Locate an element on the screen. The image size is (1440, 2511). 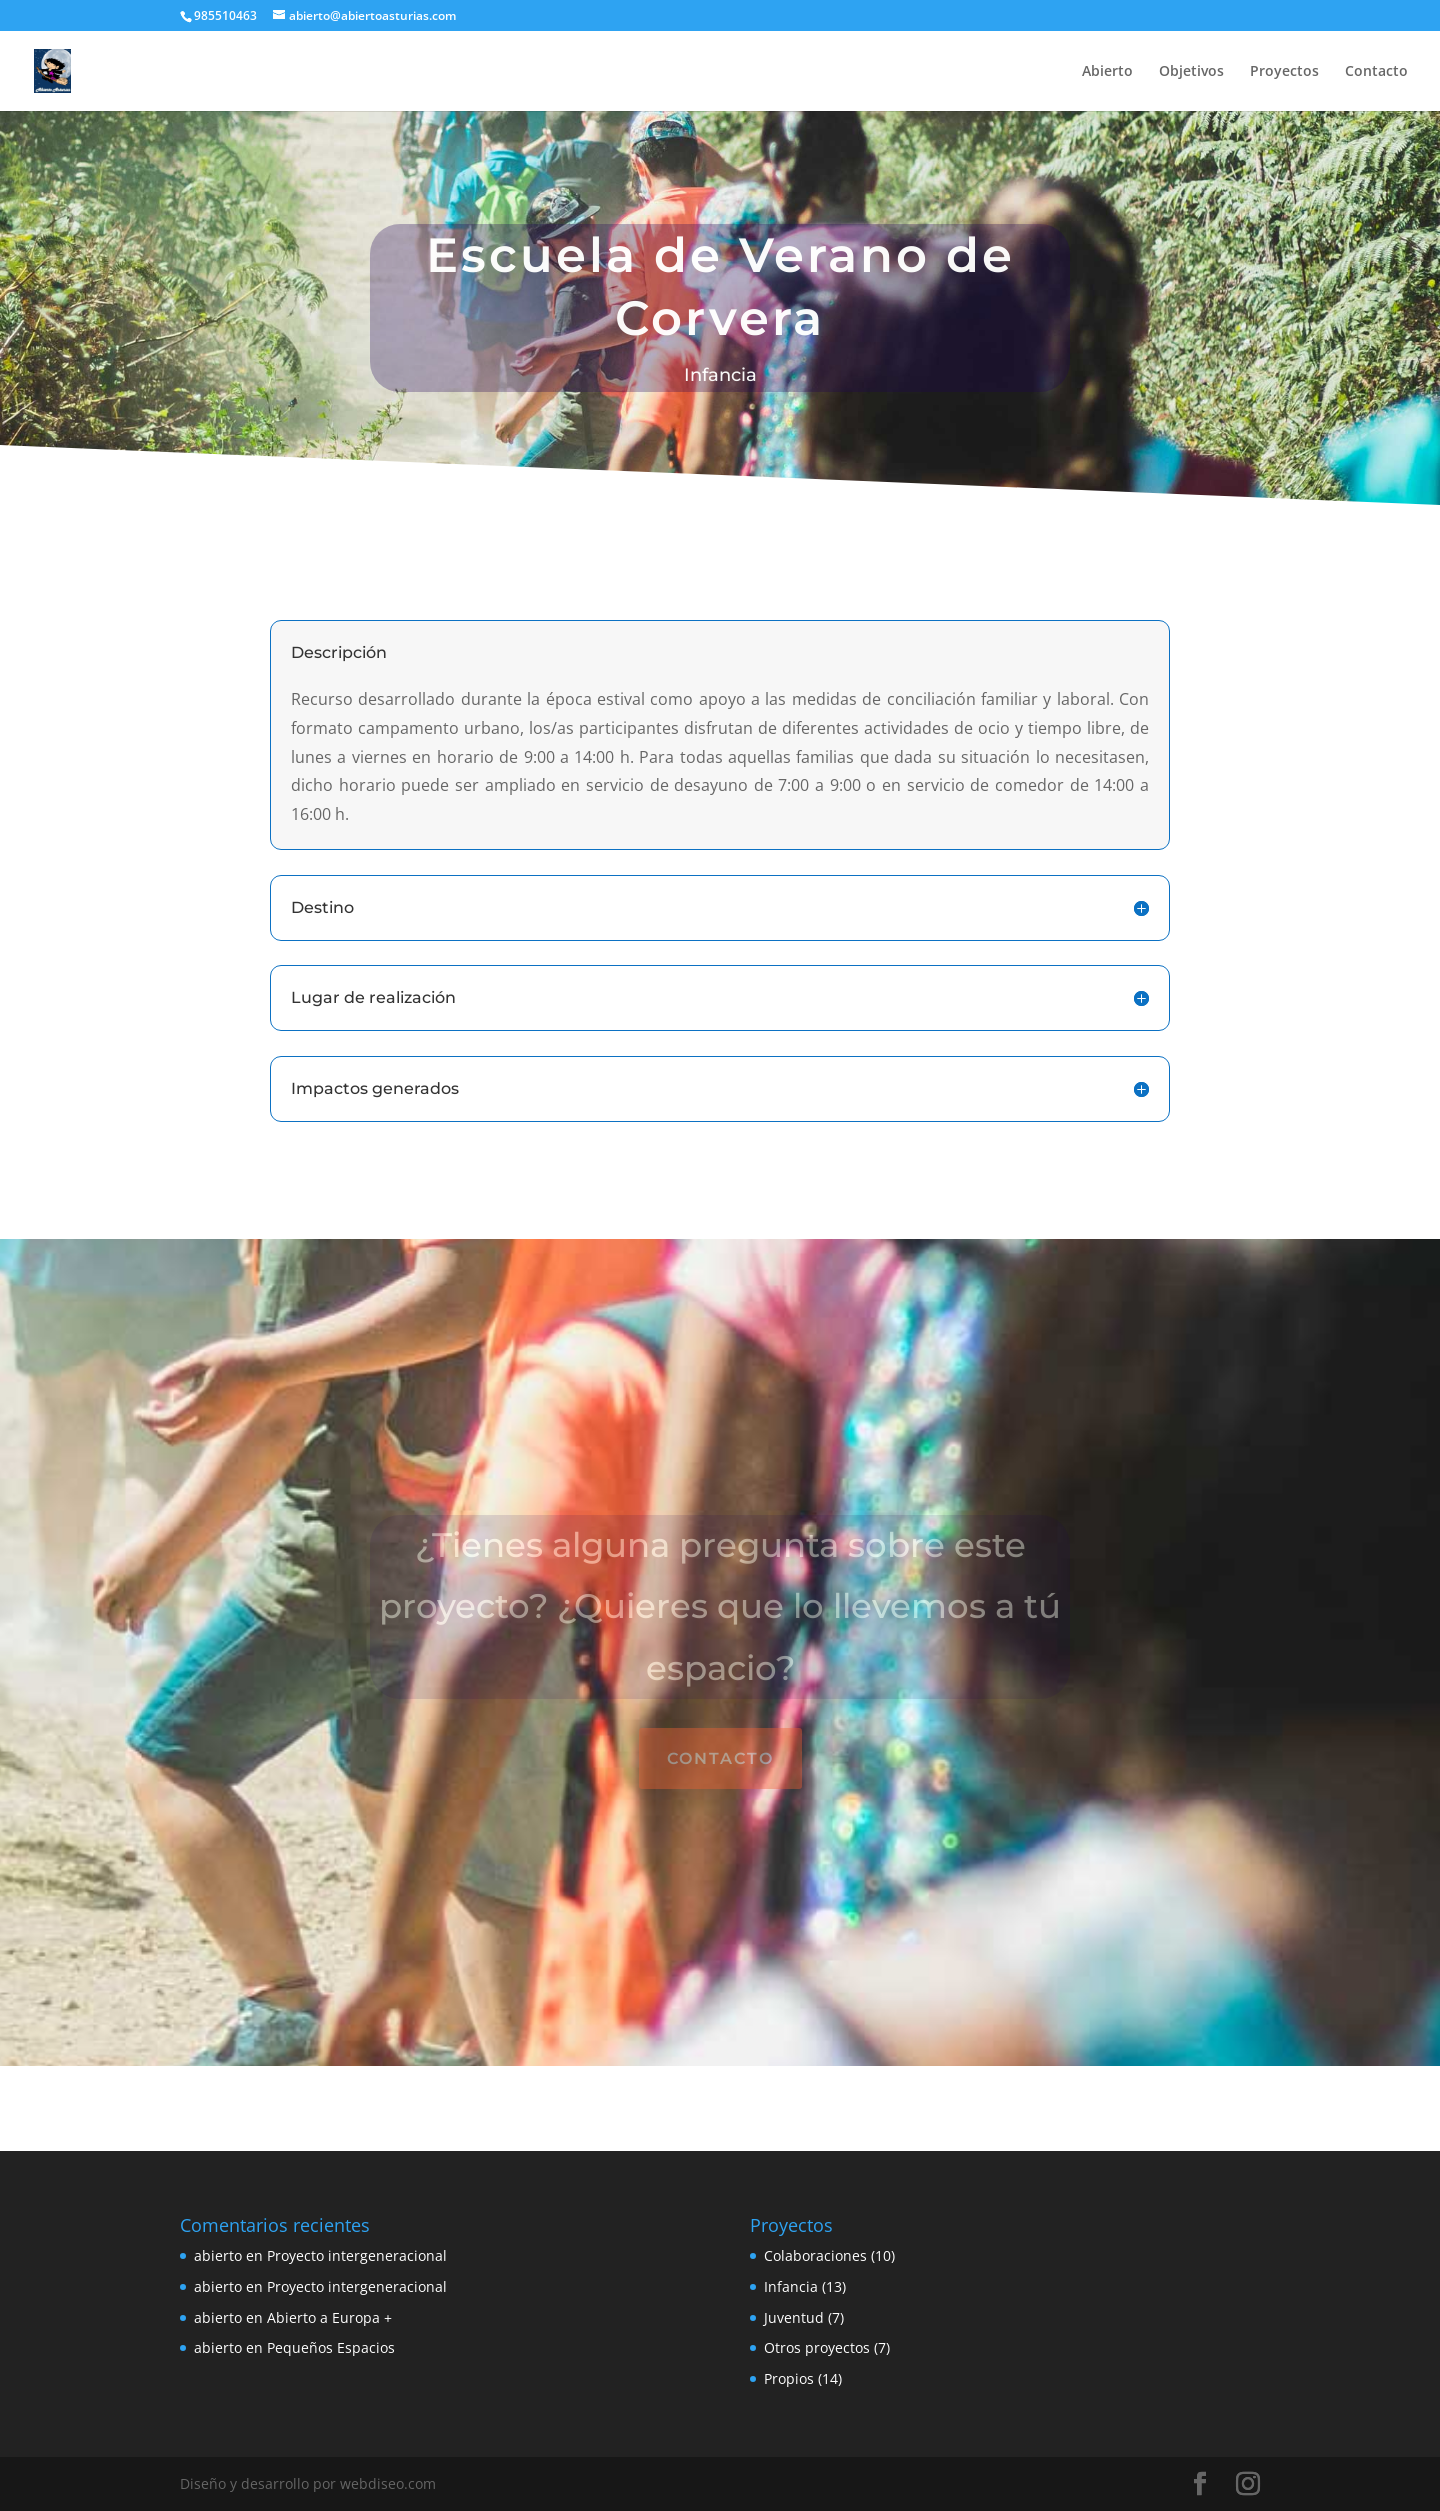
Proyecto intergeneracional is located at coordinates (357, 2255).